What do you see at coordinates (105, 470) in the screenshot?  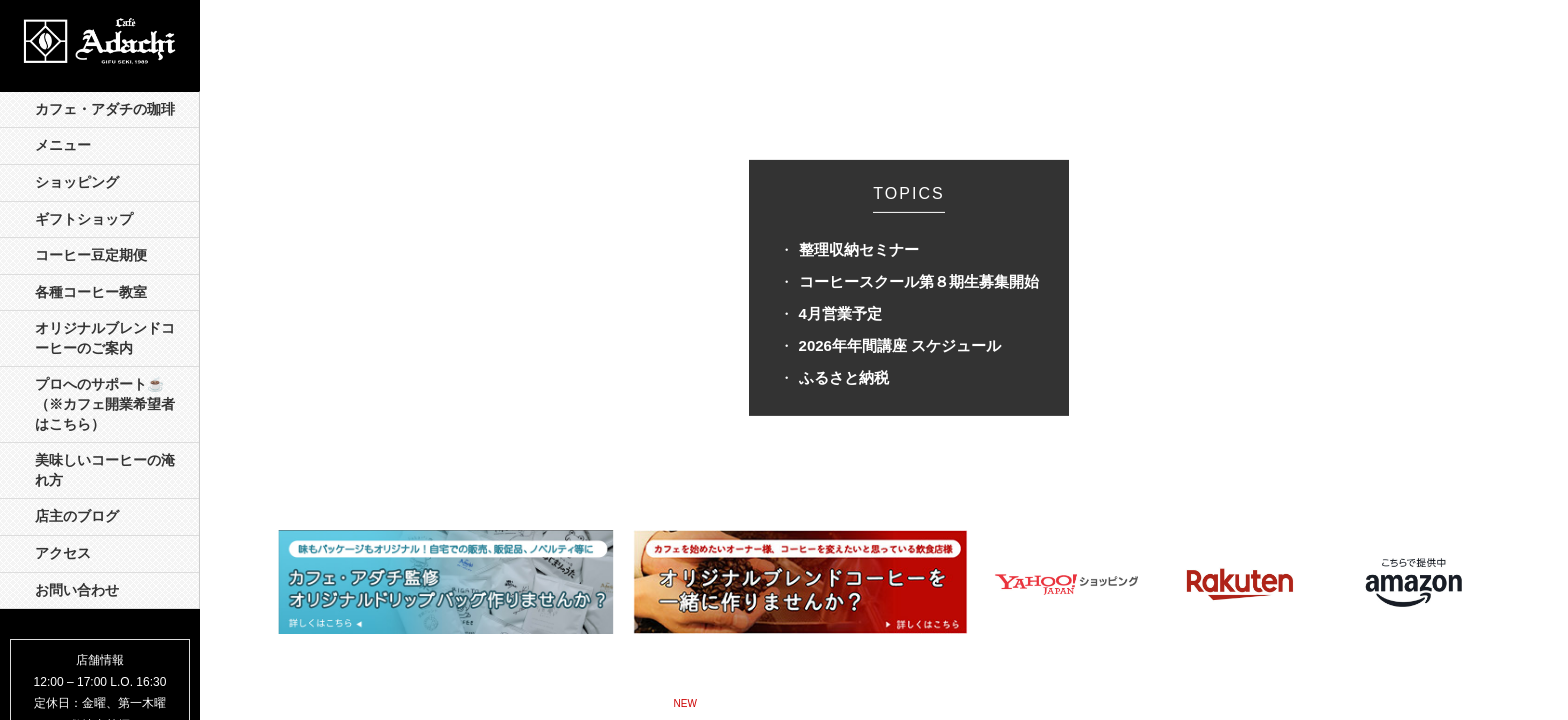 I see `美味しいコーヒーの淹れ方` at bounding box center [105, 470].